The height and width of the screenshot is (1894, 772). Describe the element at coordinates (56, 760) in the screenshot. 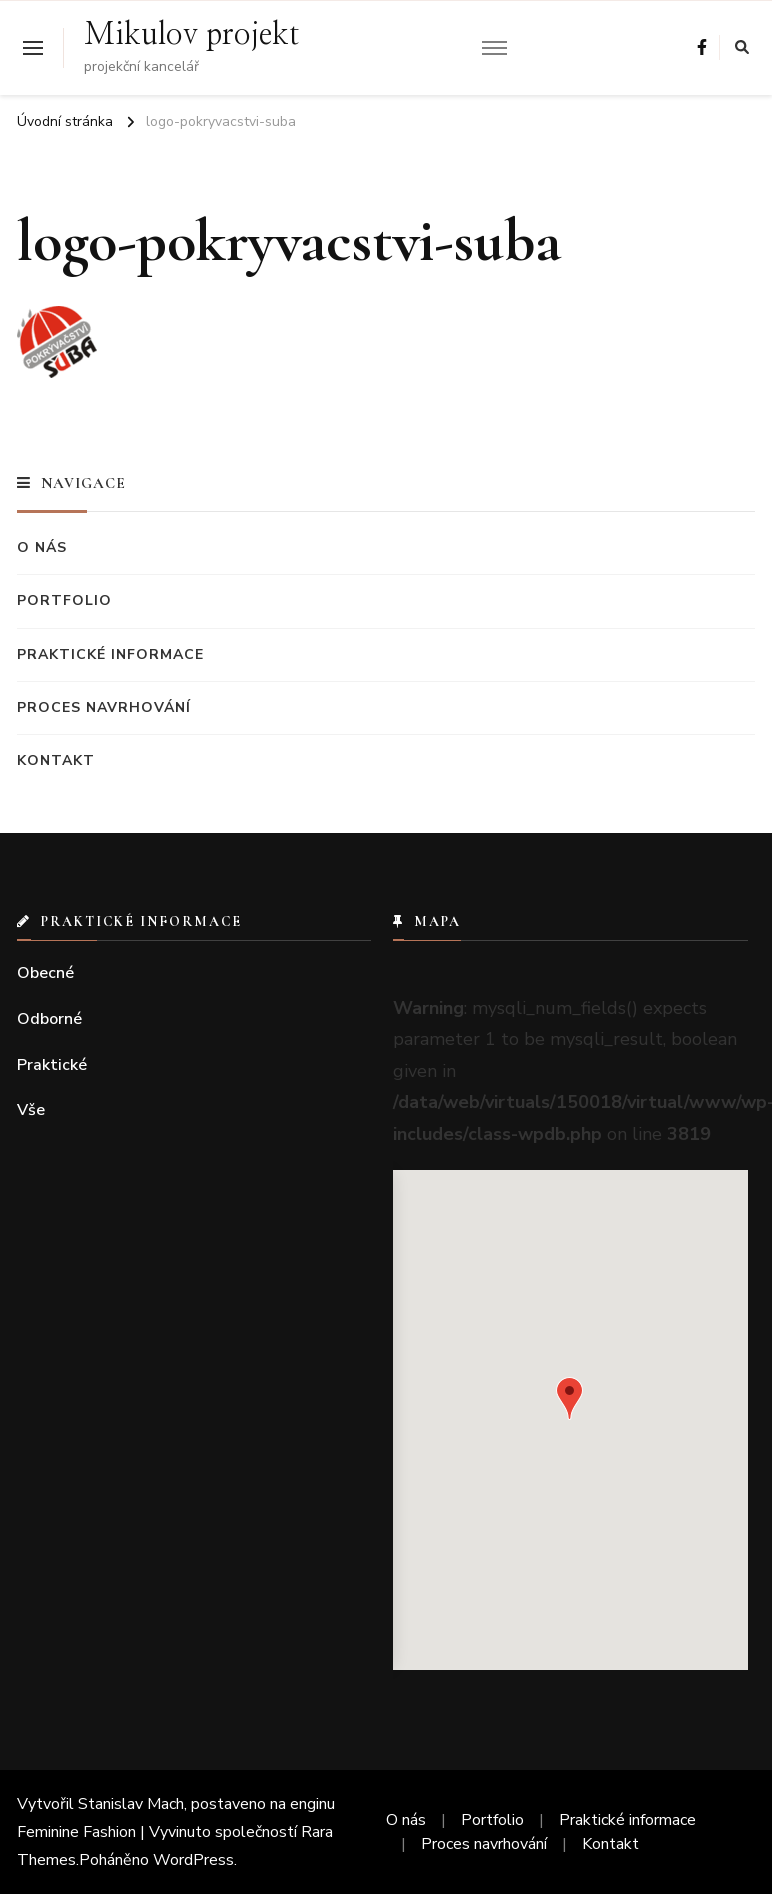

I see `Kontakt` at that location.